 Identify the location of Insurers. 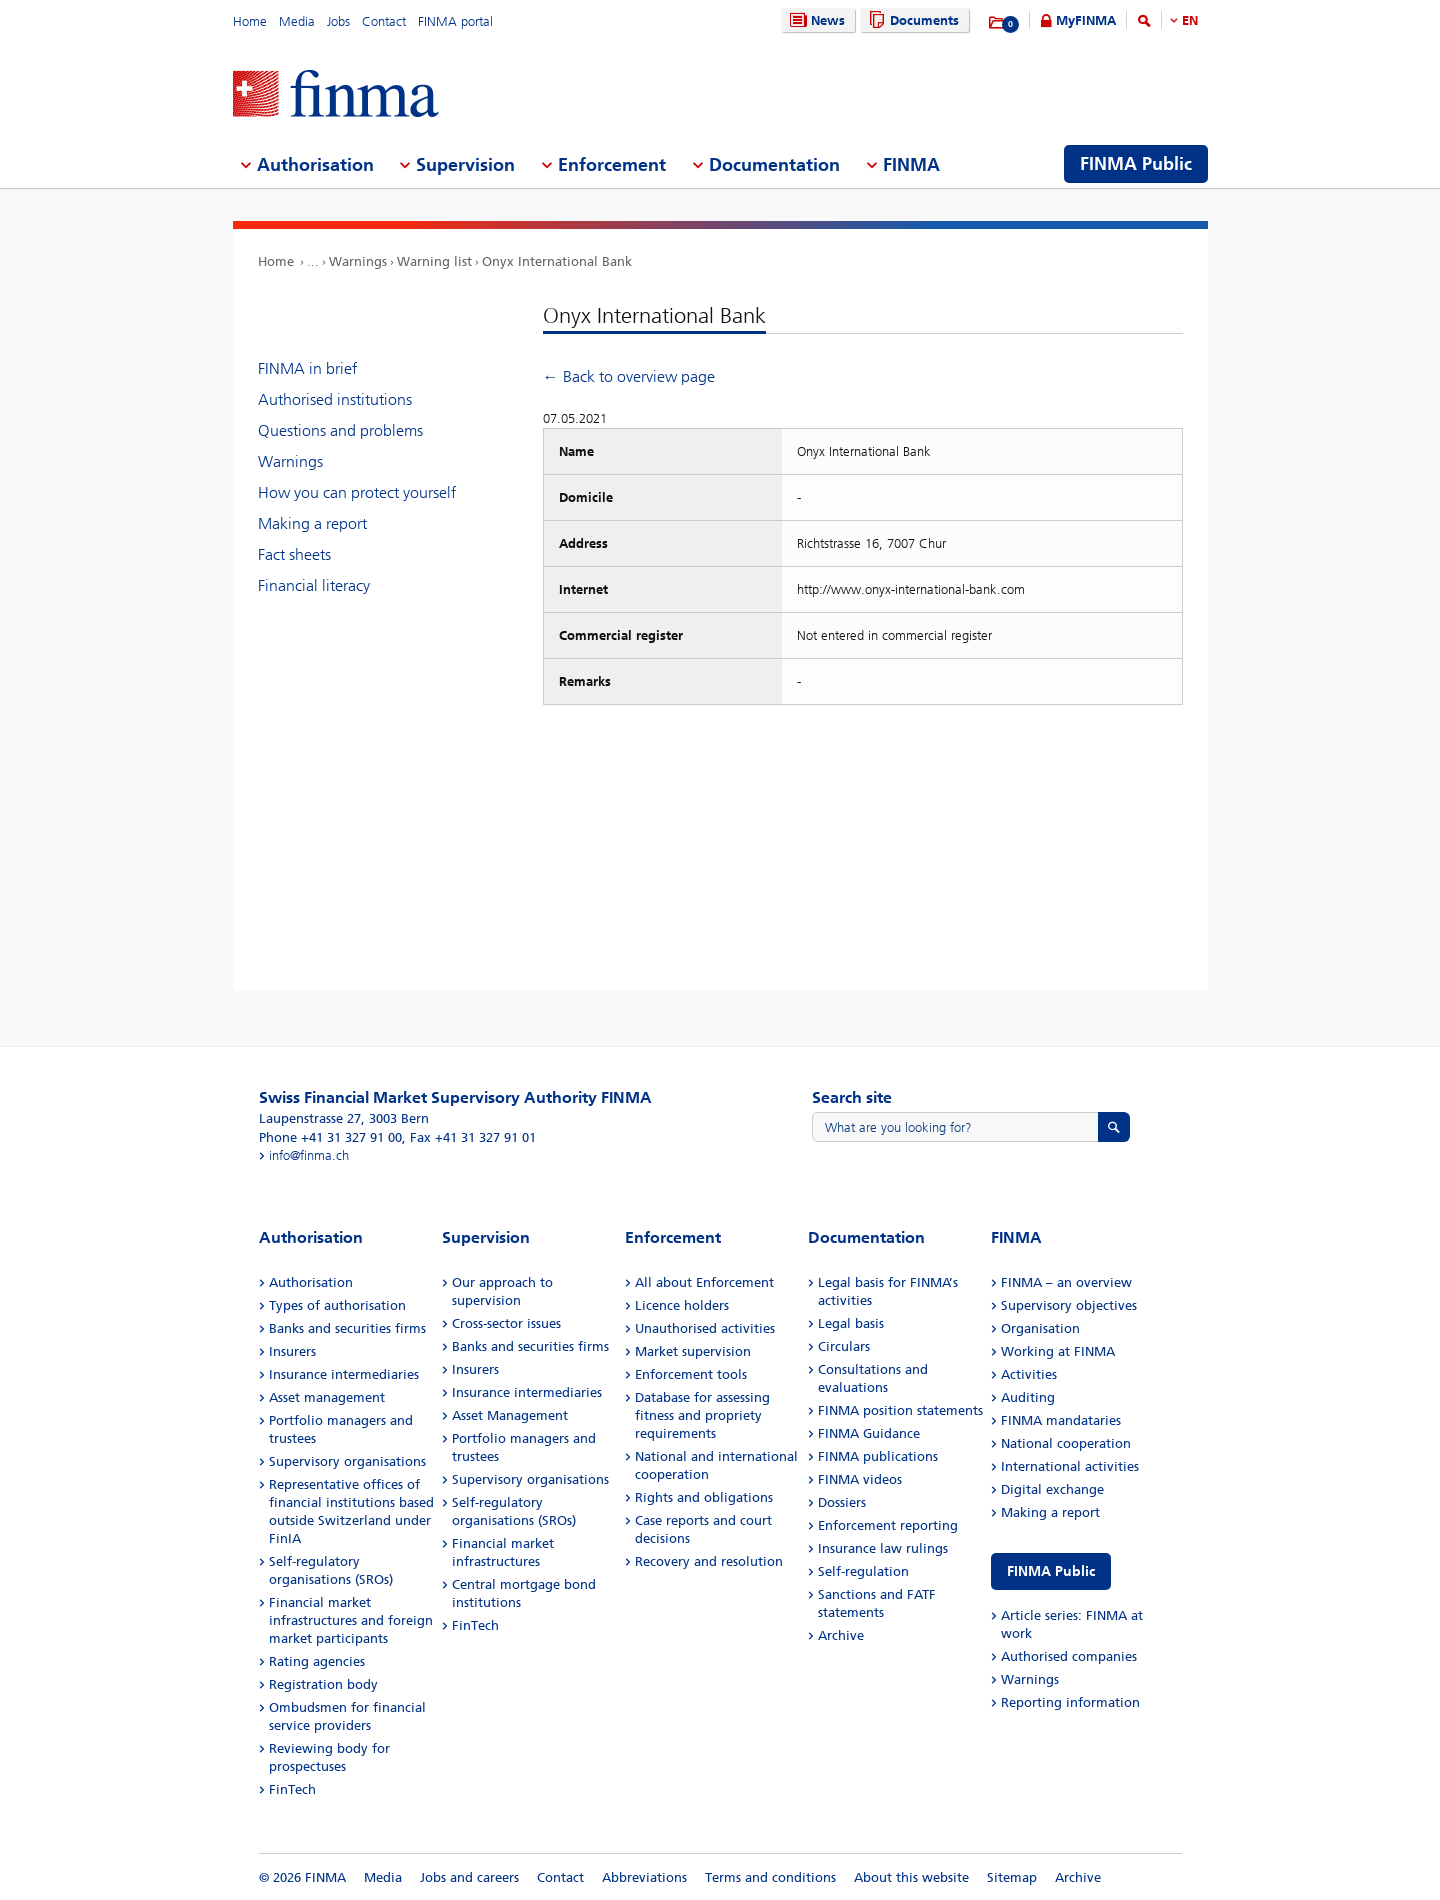
(292, 1351).